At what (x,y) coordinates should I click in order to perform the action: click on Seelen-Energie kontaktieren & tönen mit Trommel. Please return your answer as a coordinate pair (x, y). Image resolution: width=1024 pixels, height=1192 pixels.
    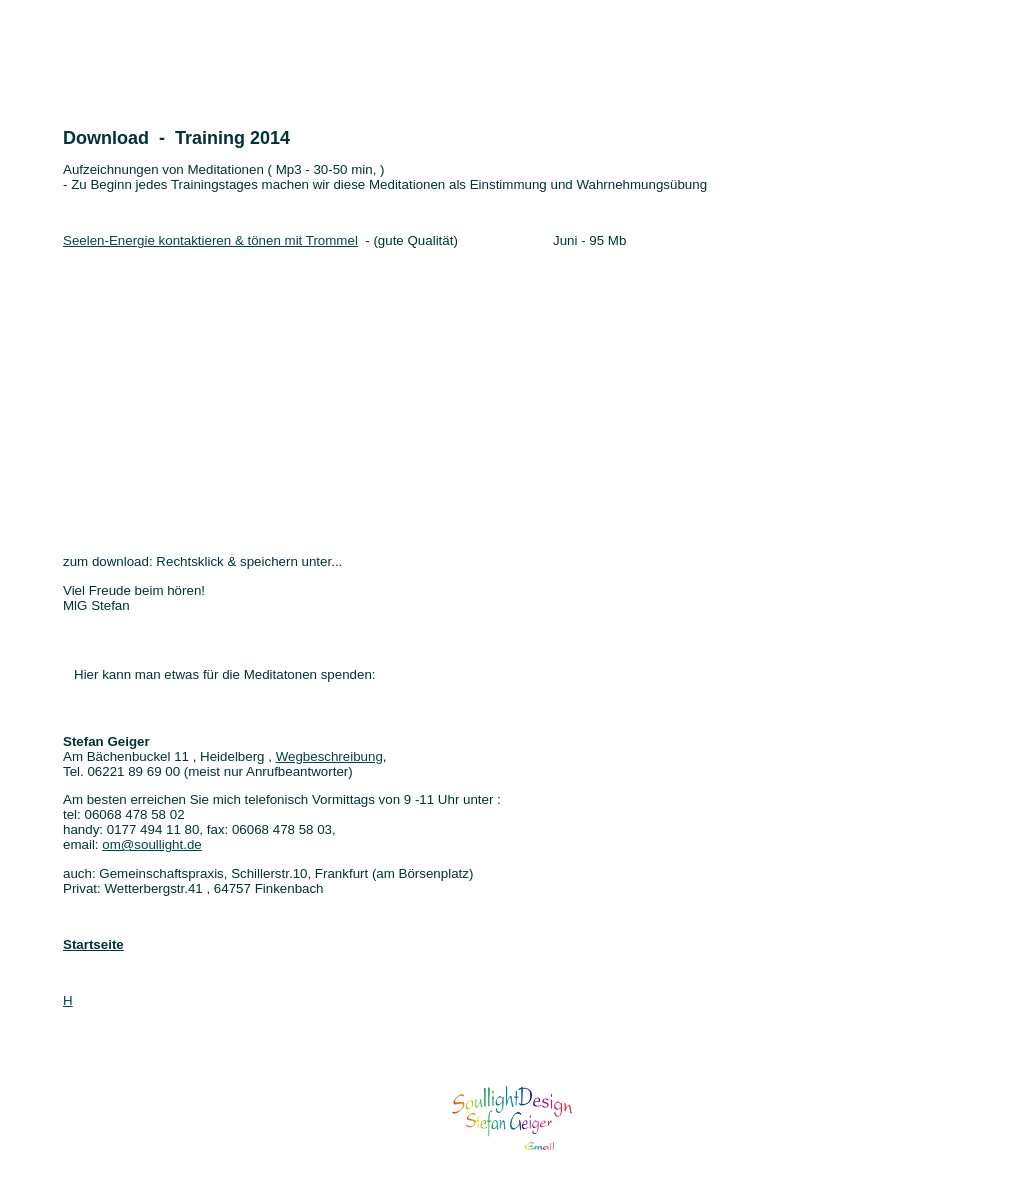
    Looking at the image, I should click on (210, 240).